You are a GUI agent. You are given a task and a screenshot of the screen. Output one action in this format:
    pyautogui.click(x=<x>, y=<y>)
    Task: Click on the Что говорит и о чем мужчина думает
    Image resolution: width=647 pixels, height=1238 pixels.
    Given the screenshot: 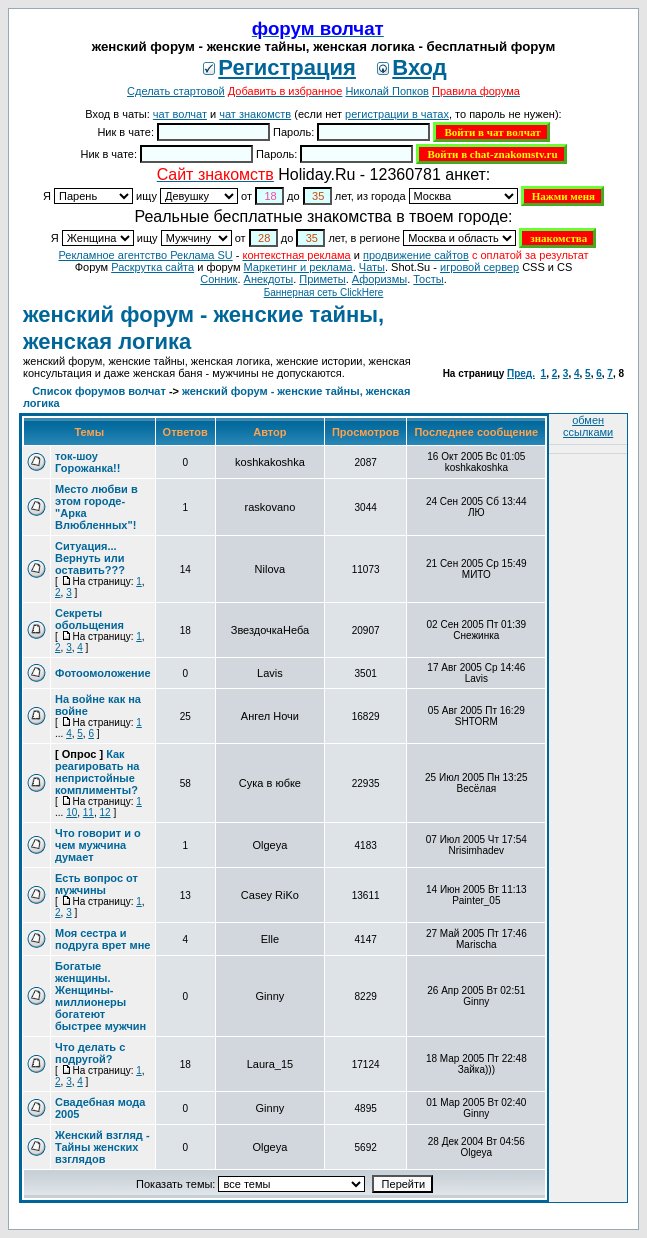 What is the action you would take?
    pyautogui.click(x=98, y=845)
    